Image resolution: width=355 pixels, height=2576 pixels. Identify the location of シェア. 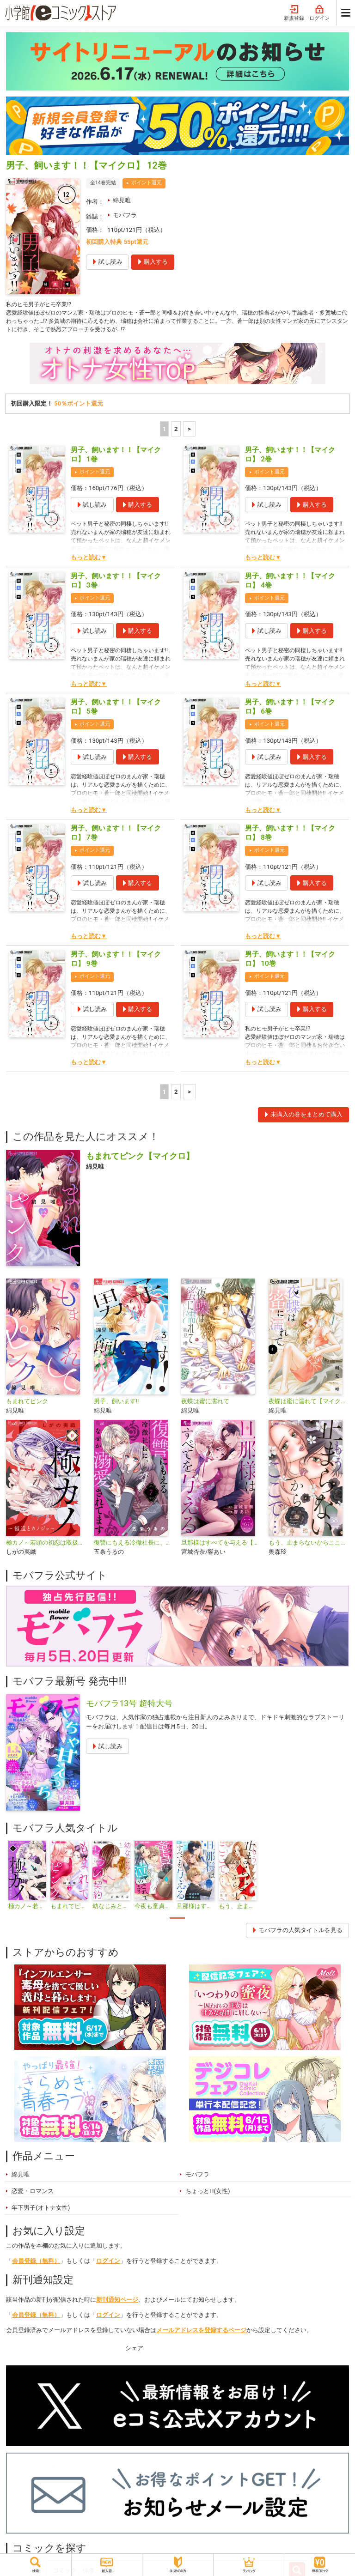
(134, 2351).